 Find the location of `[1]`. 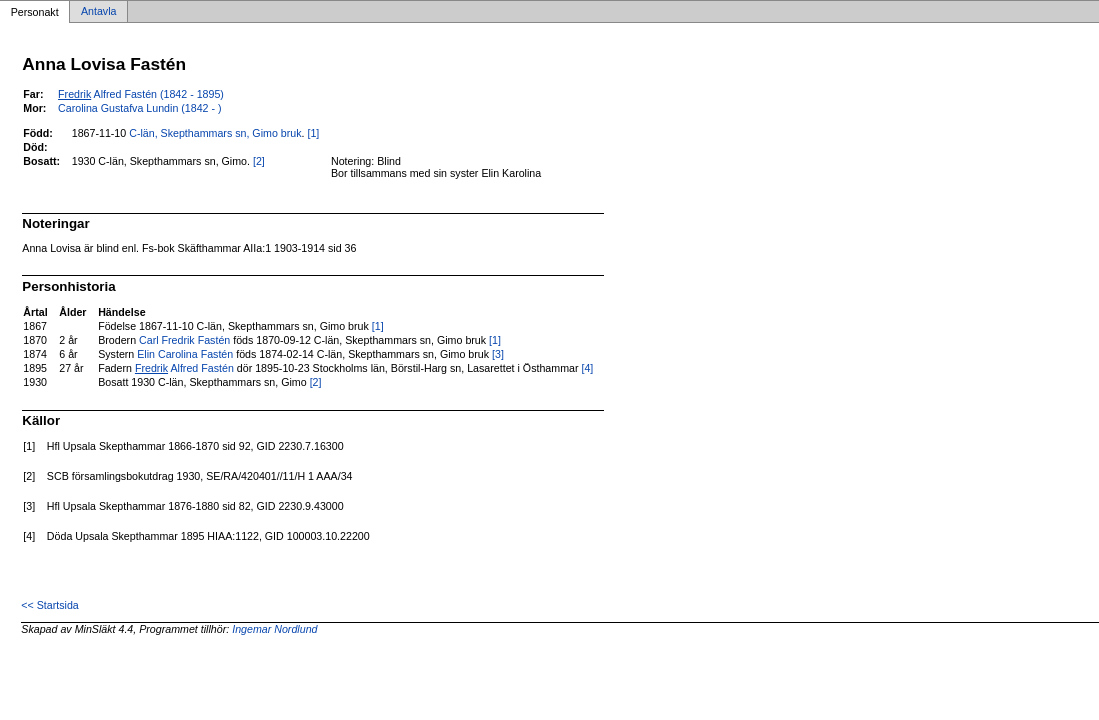

[1] is located at coordinates (313, 133).